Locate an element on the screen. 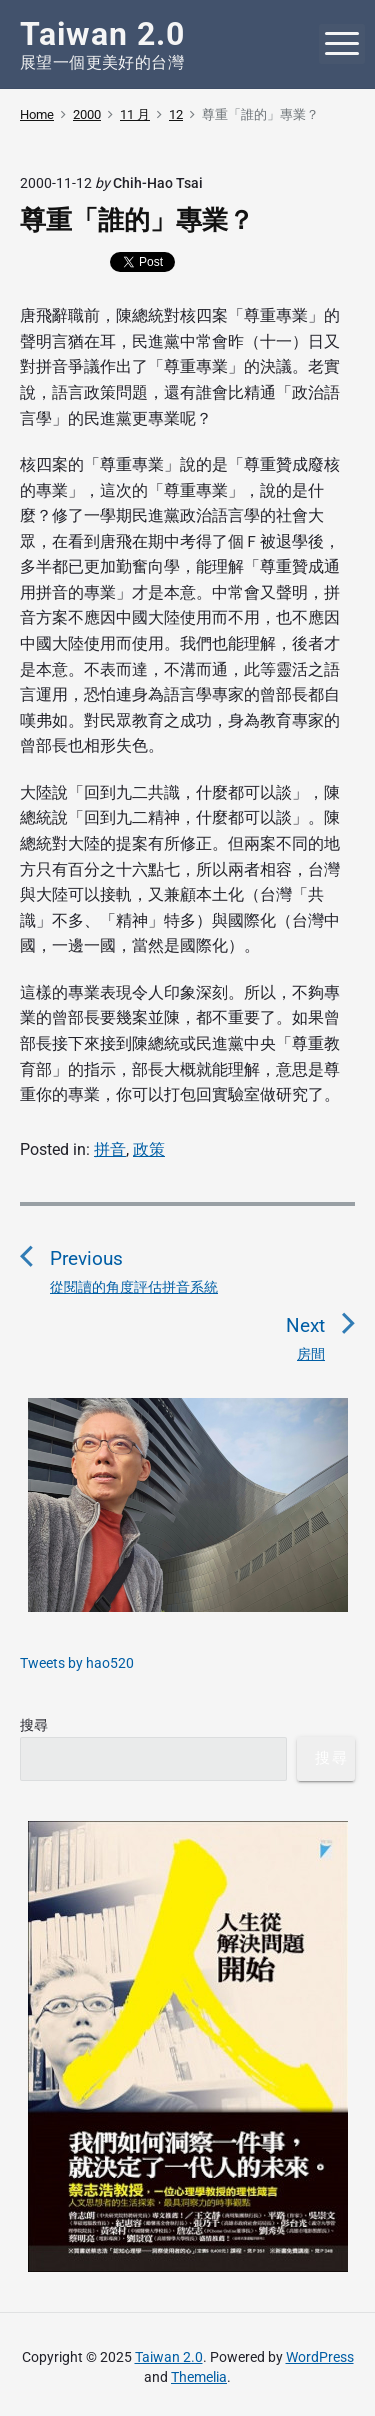  Tweets by hao520 is located at coordinates (77, 1663).